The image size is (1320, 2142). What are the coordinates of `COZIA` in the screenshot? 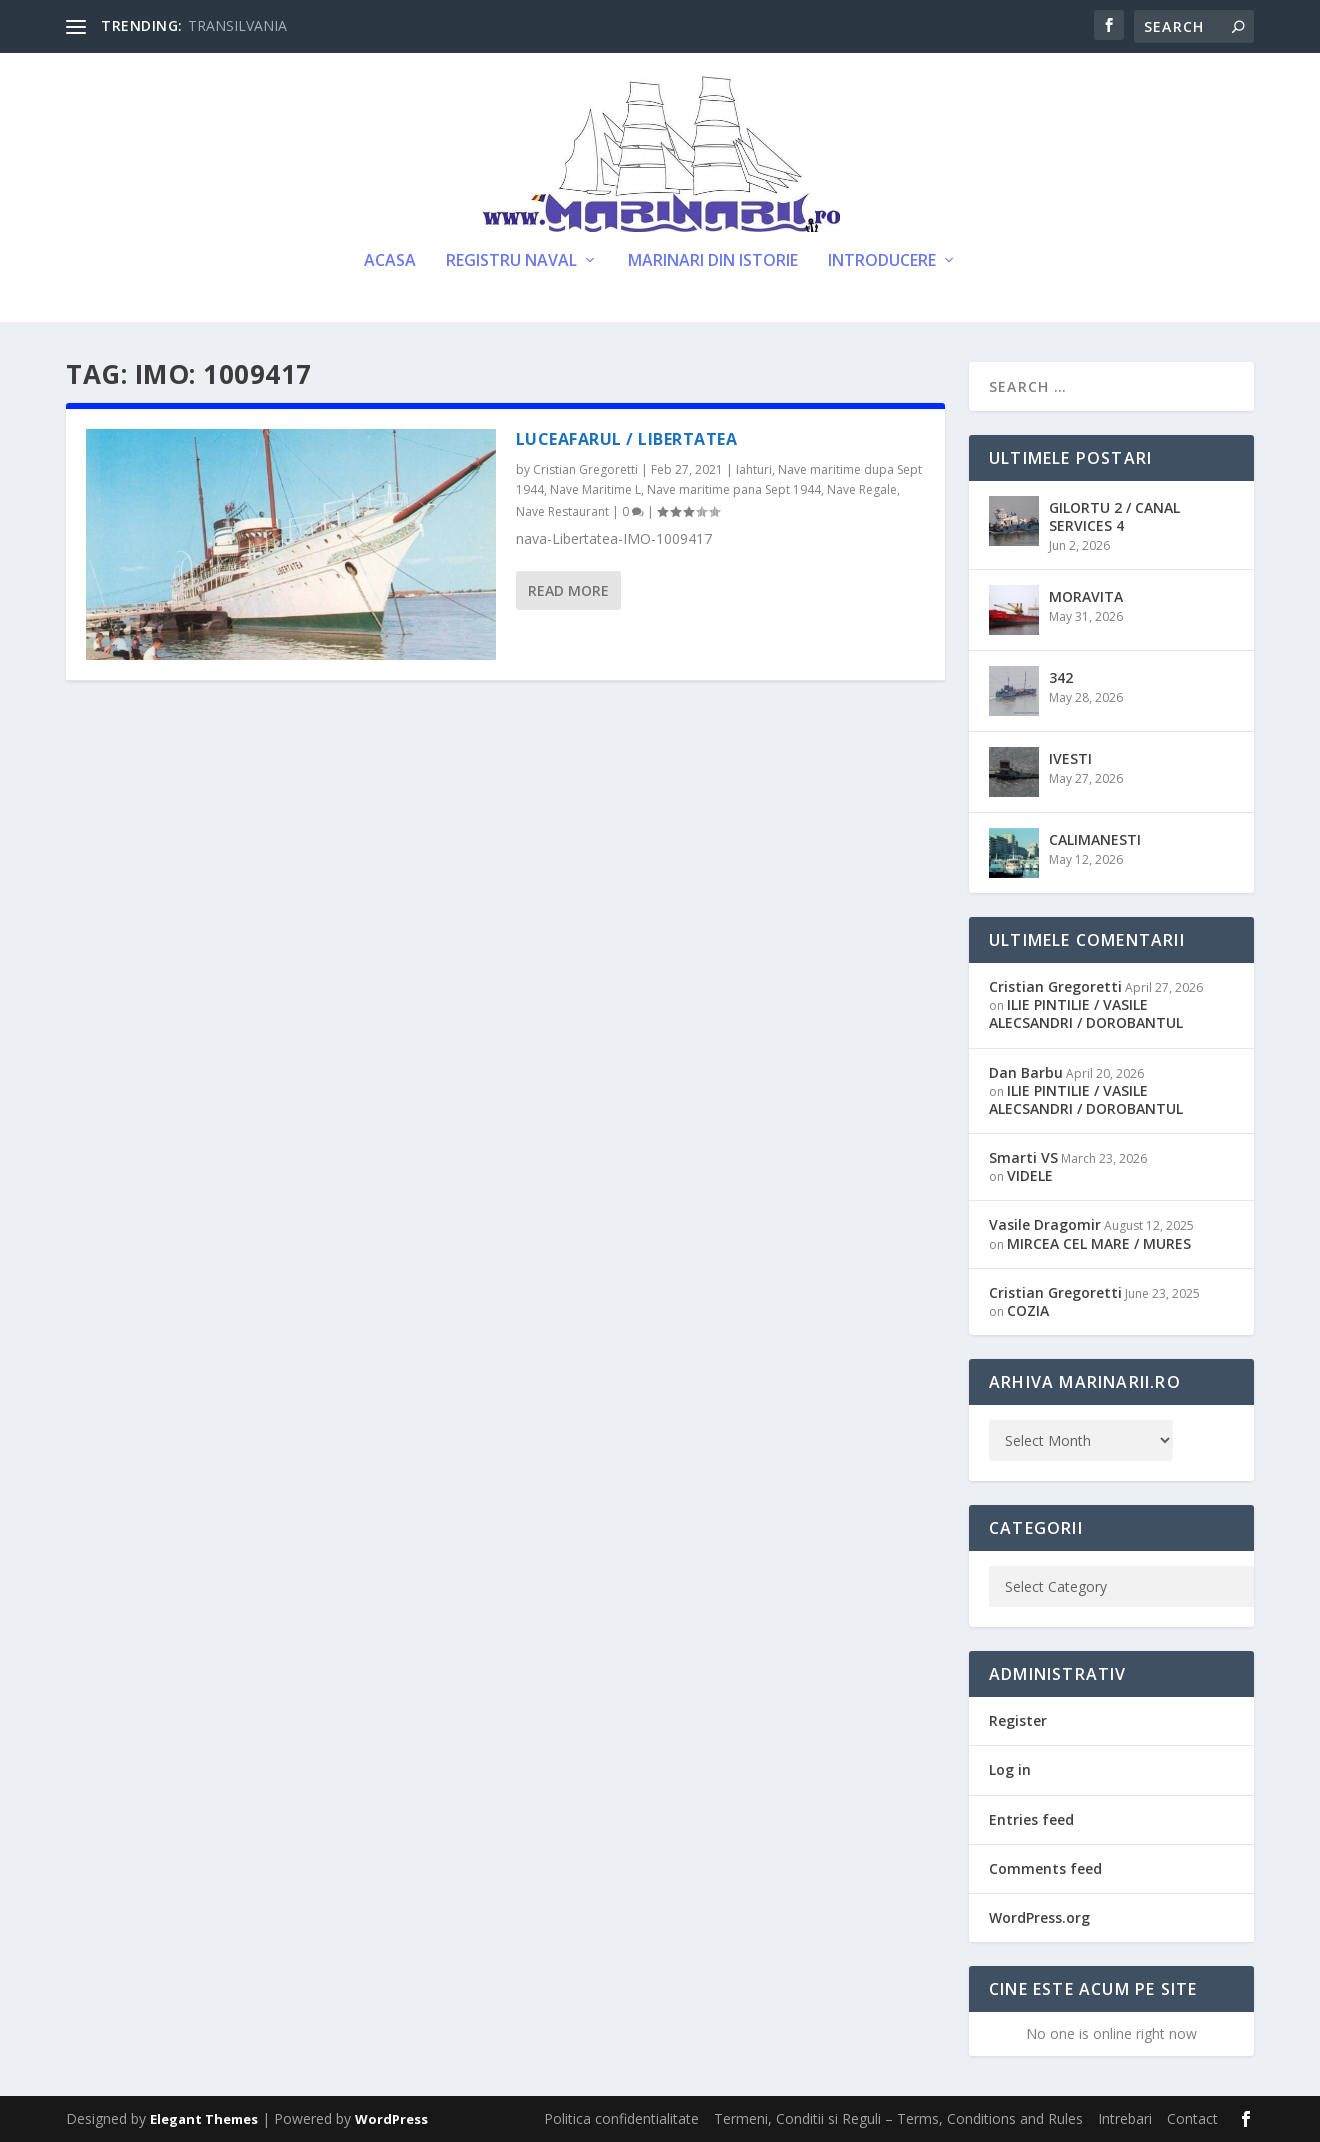 It's located at (1028, 1310).